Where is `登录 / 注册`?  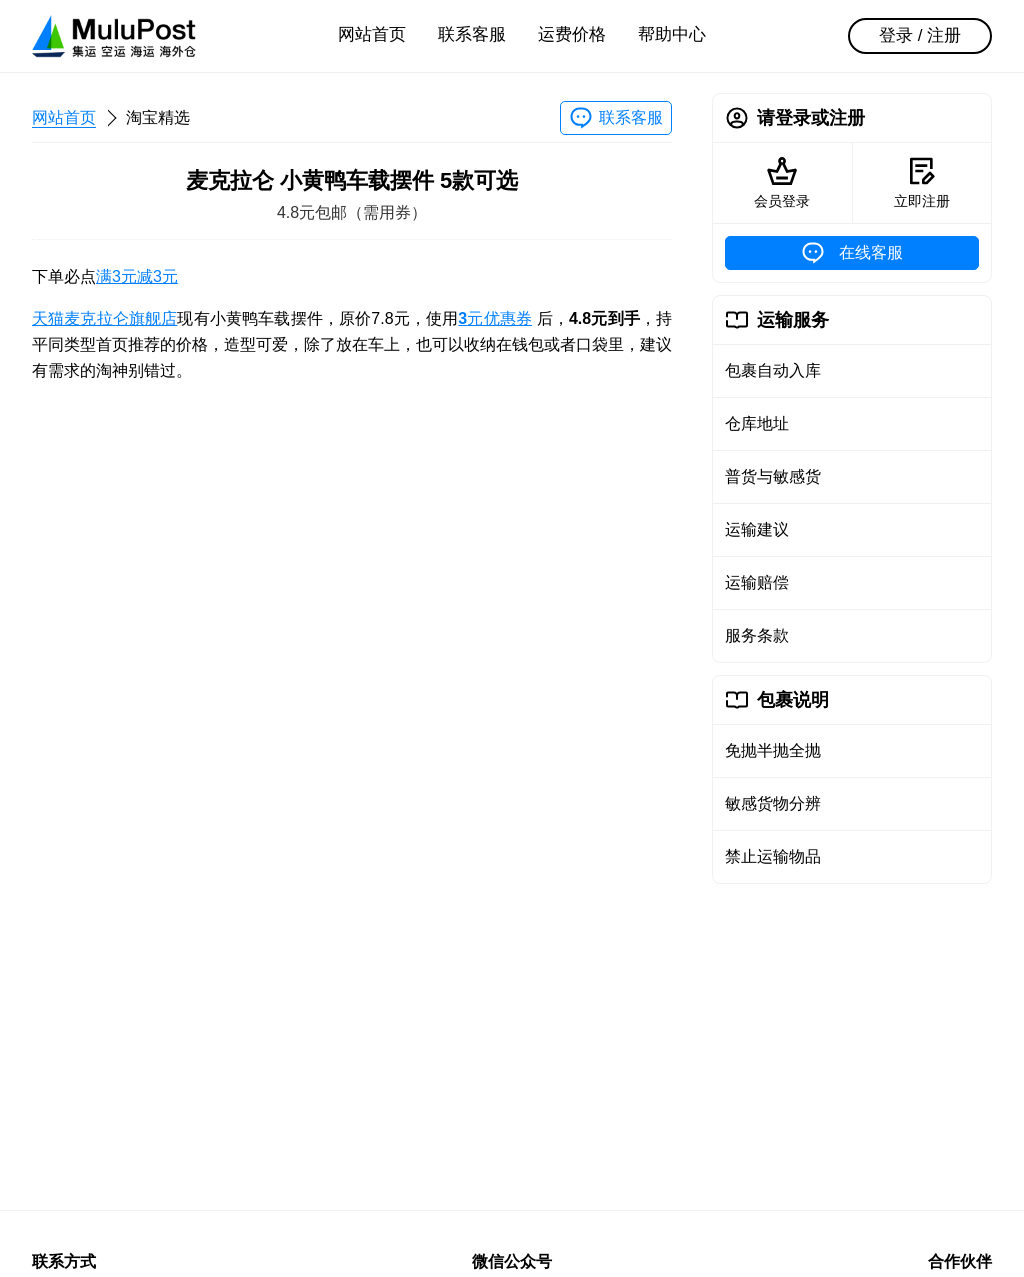
登录 / 注册 is located at coordinates (920, 35).